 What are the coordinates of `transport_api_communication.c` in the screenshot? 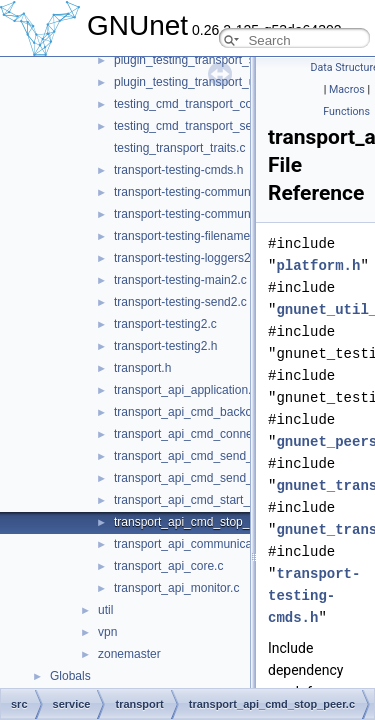 It's located at (197, 544).